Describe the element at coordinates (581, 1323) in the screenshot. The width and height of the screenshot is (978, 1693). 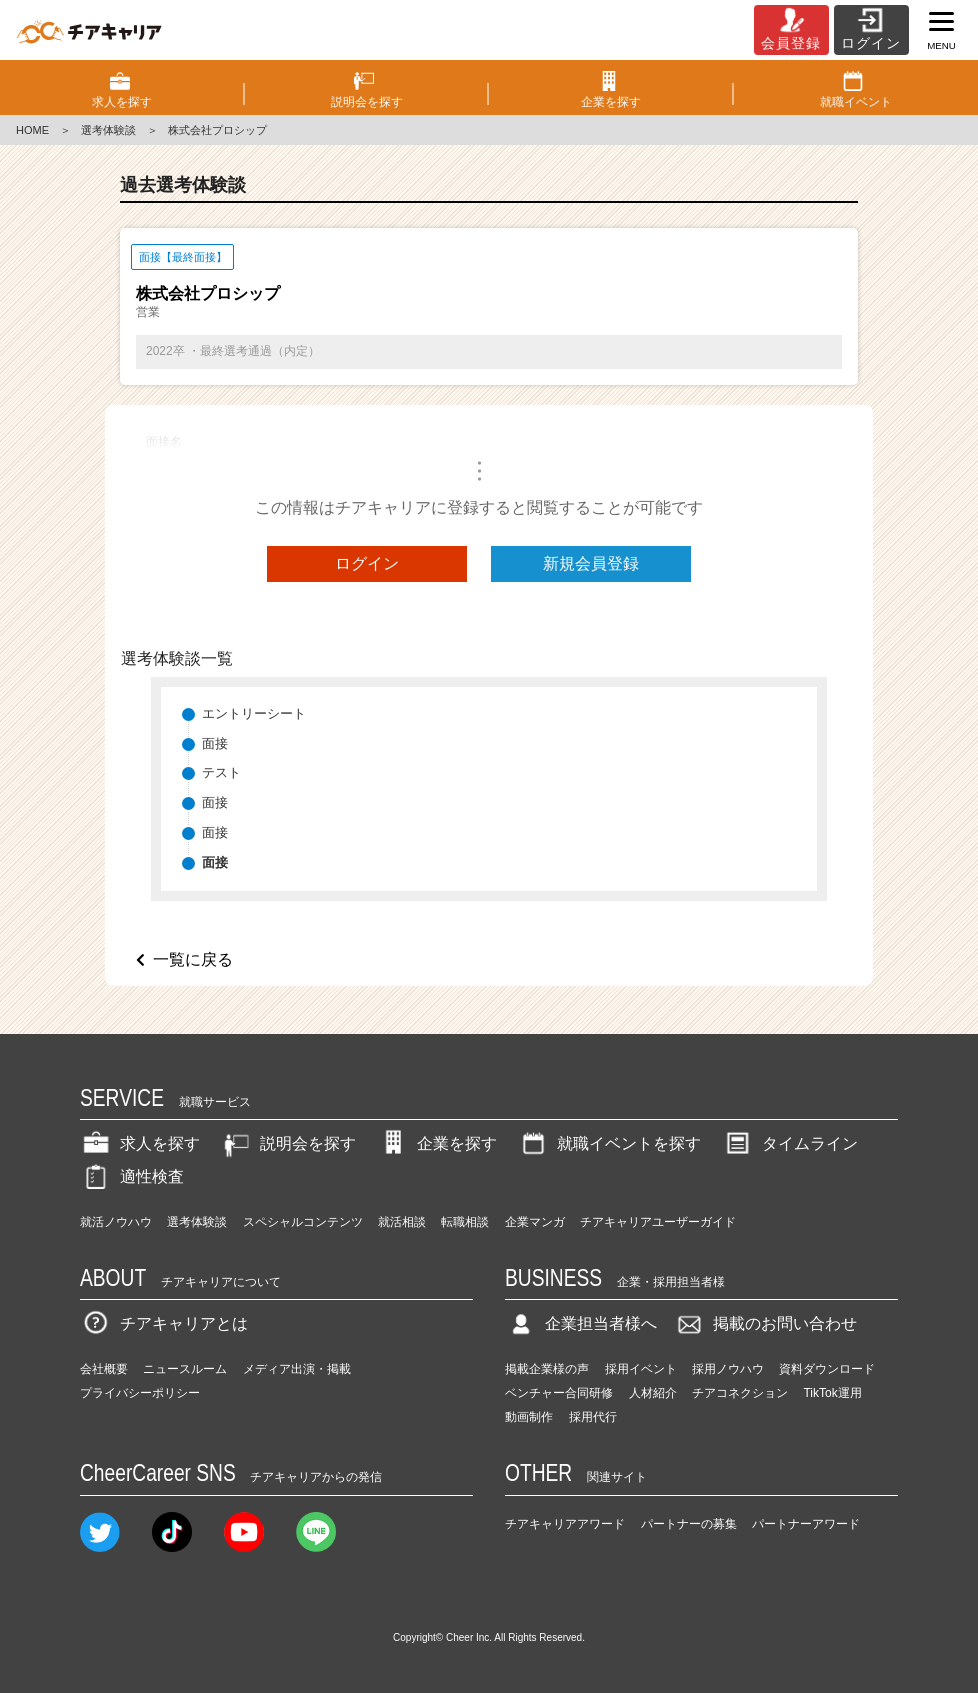
I see `企業担当者様へ` at that location.